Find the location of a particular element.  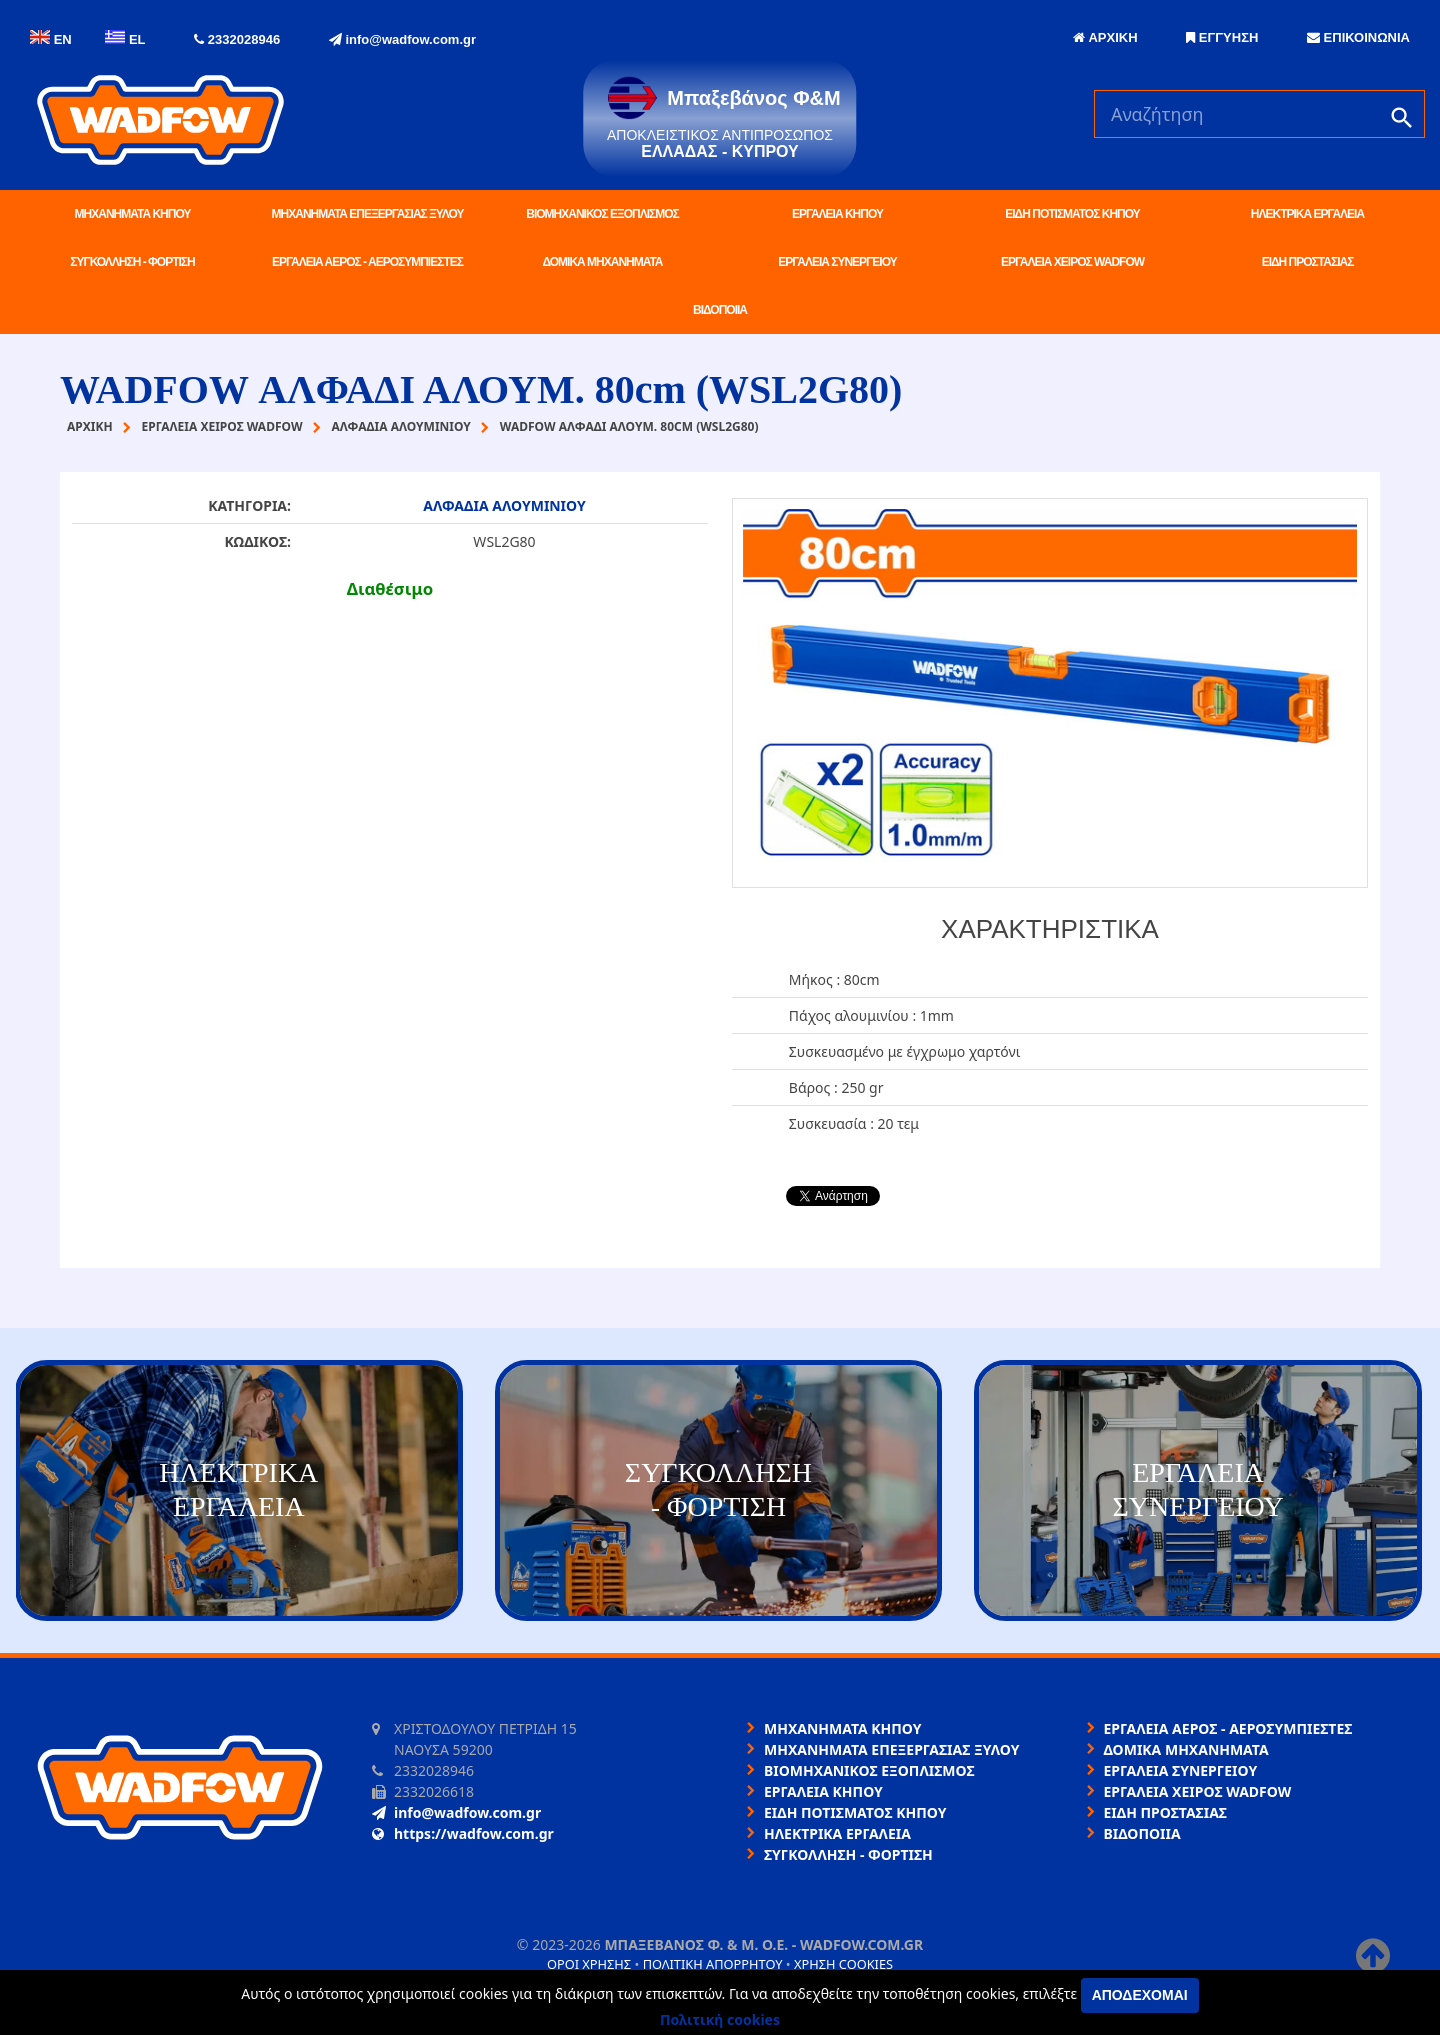

ΔΟΜΙΚΑ ΜΗΧΑΝΗΜΑΤΑ is located at coordinates (602, 262).